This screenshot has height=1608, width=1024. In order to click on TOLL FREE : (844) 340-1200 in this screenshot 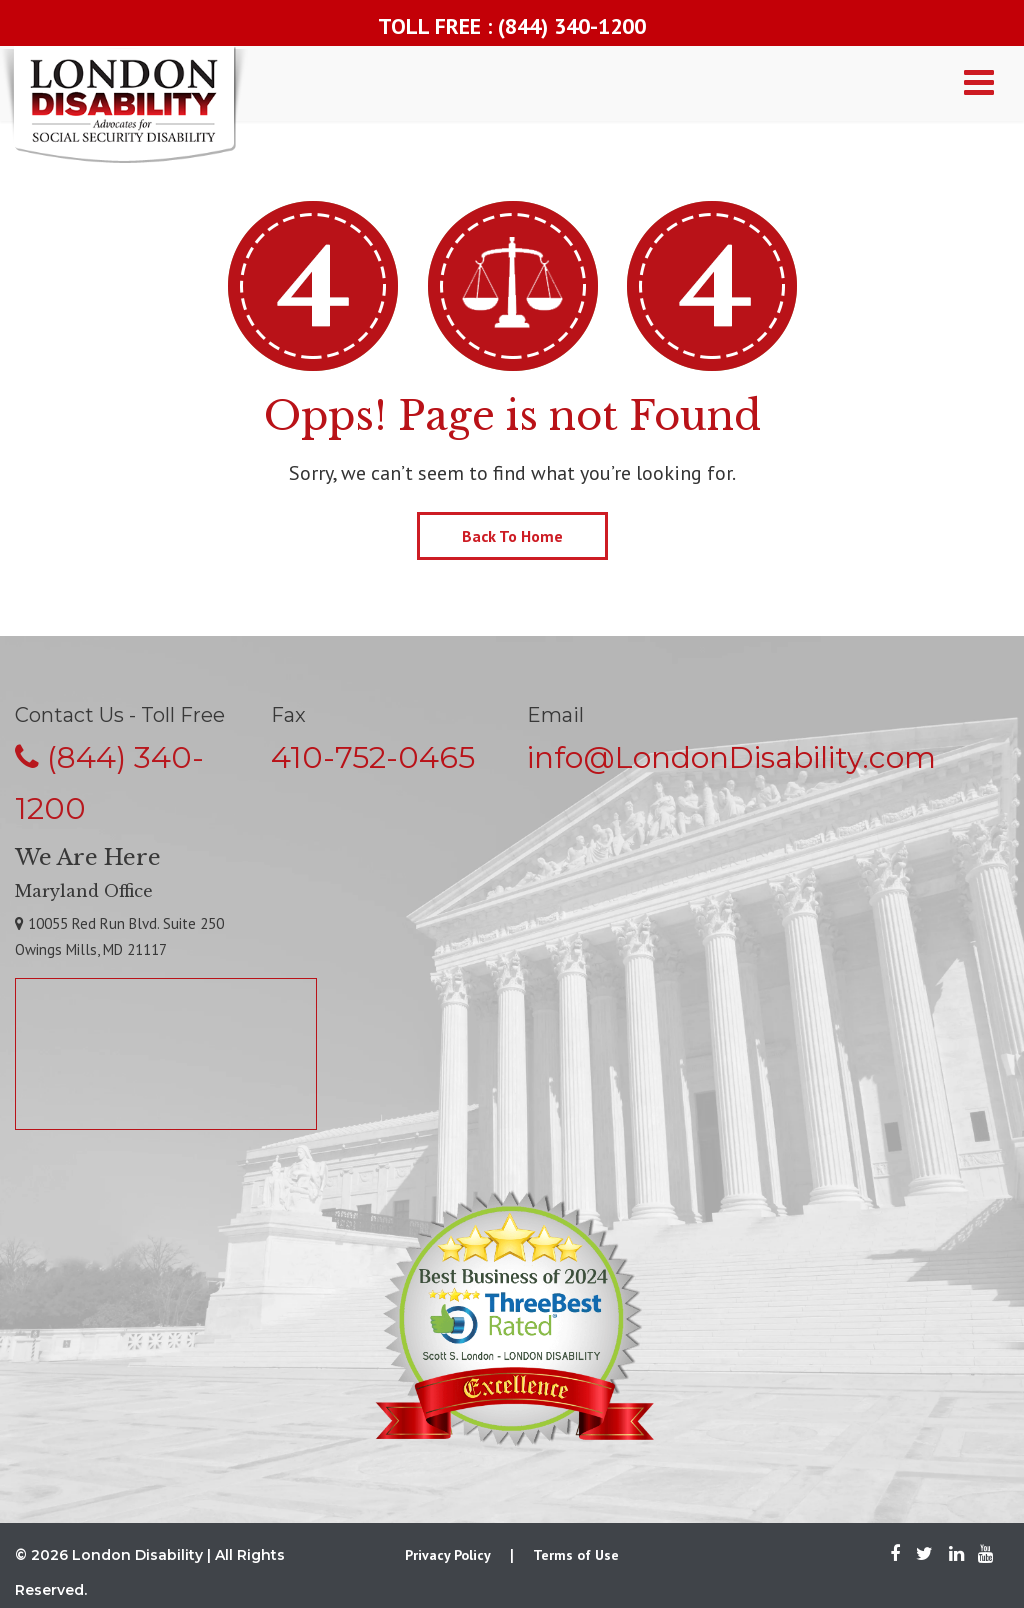, I will do `click(512, 26)`.